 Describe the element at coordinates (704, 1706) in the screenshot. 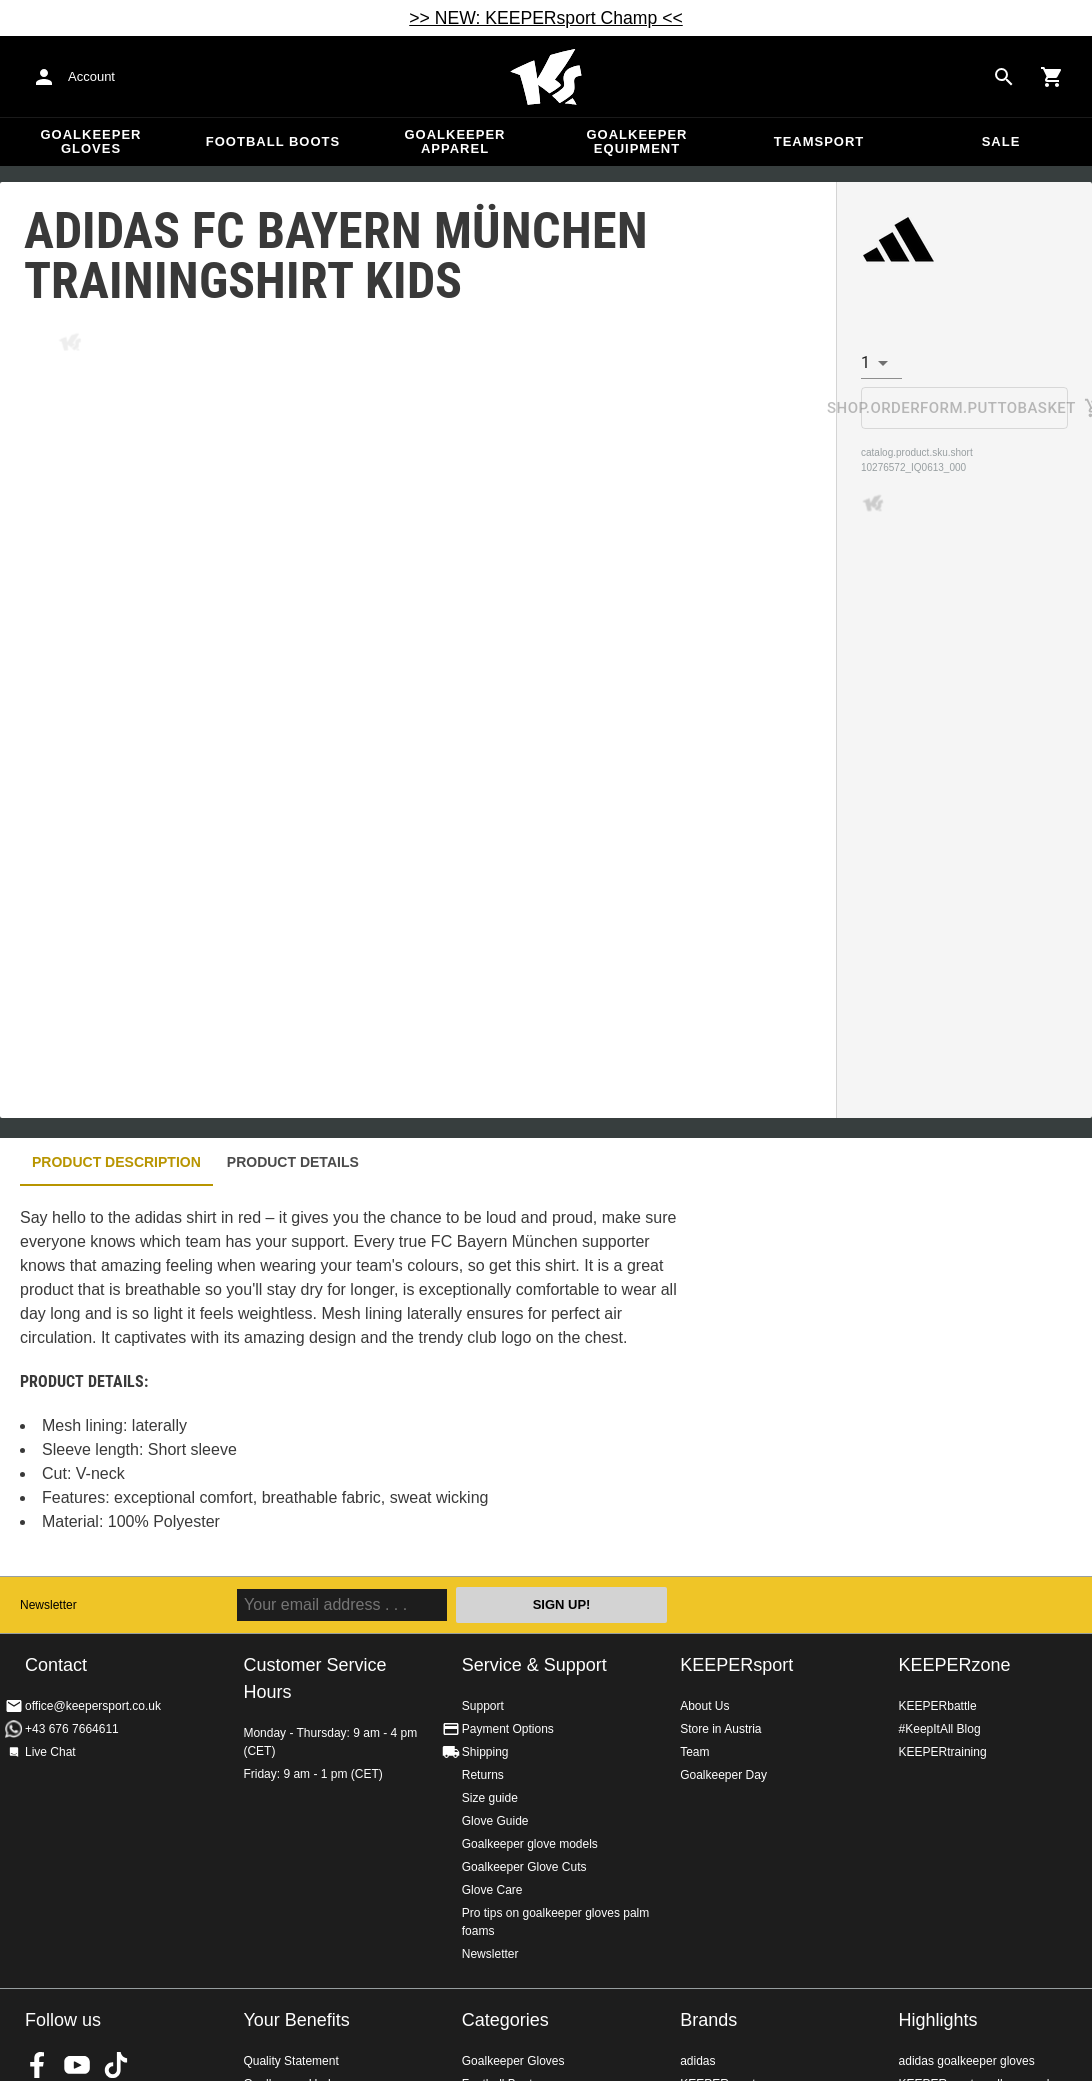

I see `About Us` at that location.